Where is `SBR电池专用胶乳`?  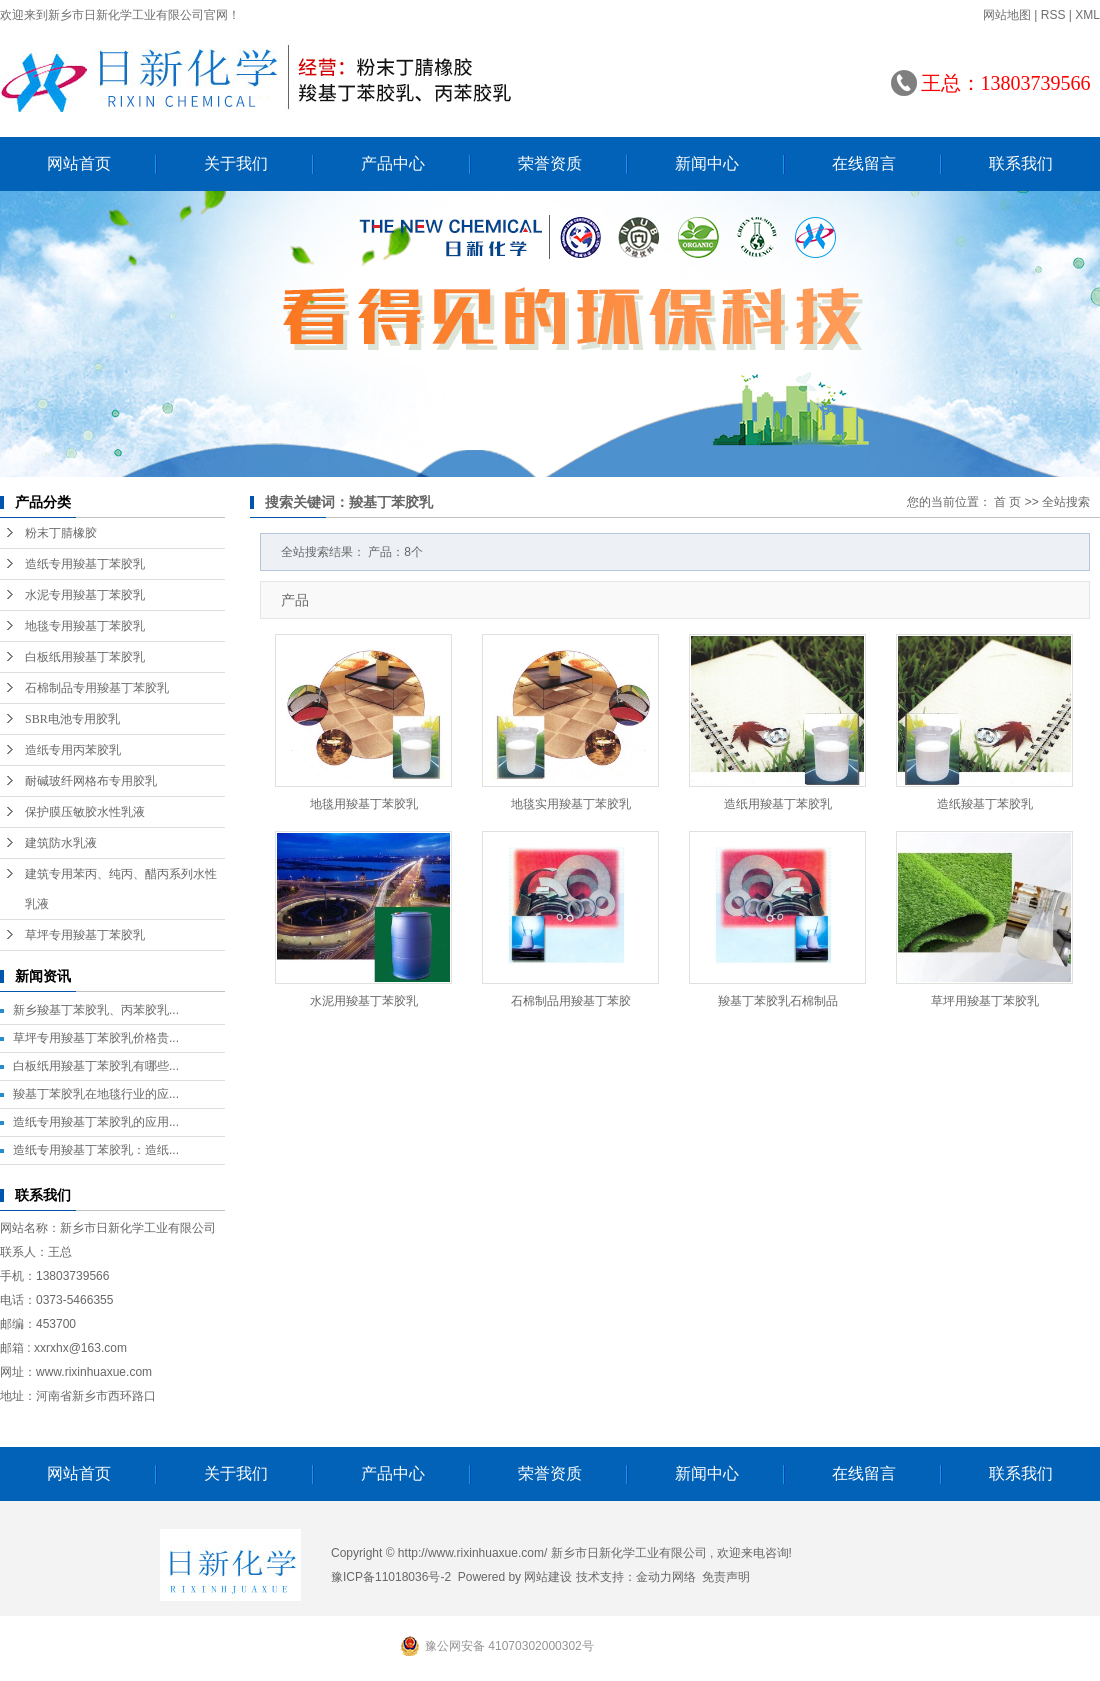
SBR电池专用胶乳 is located at coordinates (72, 719).